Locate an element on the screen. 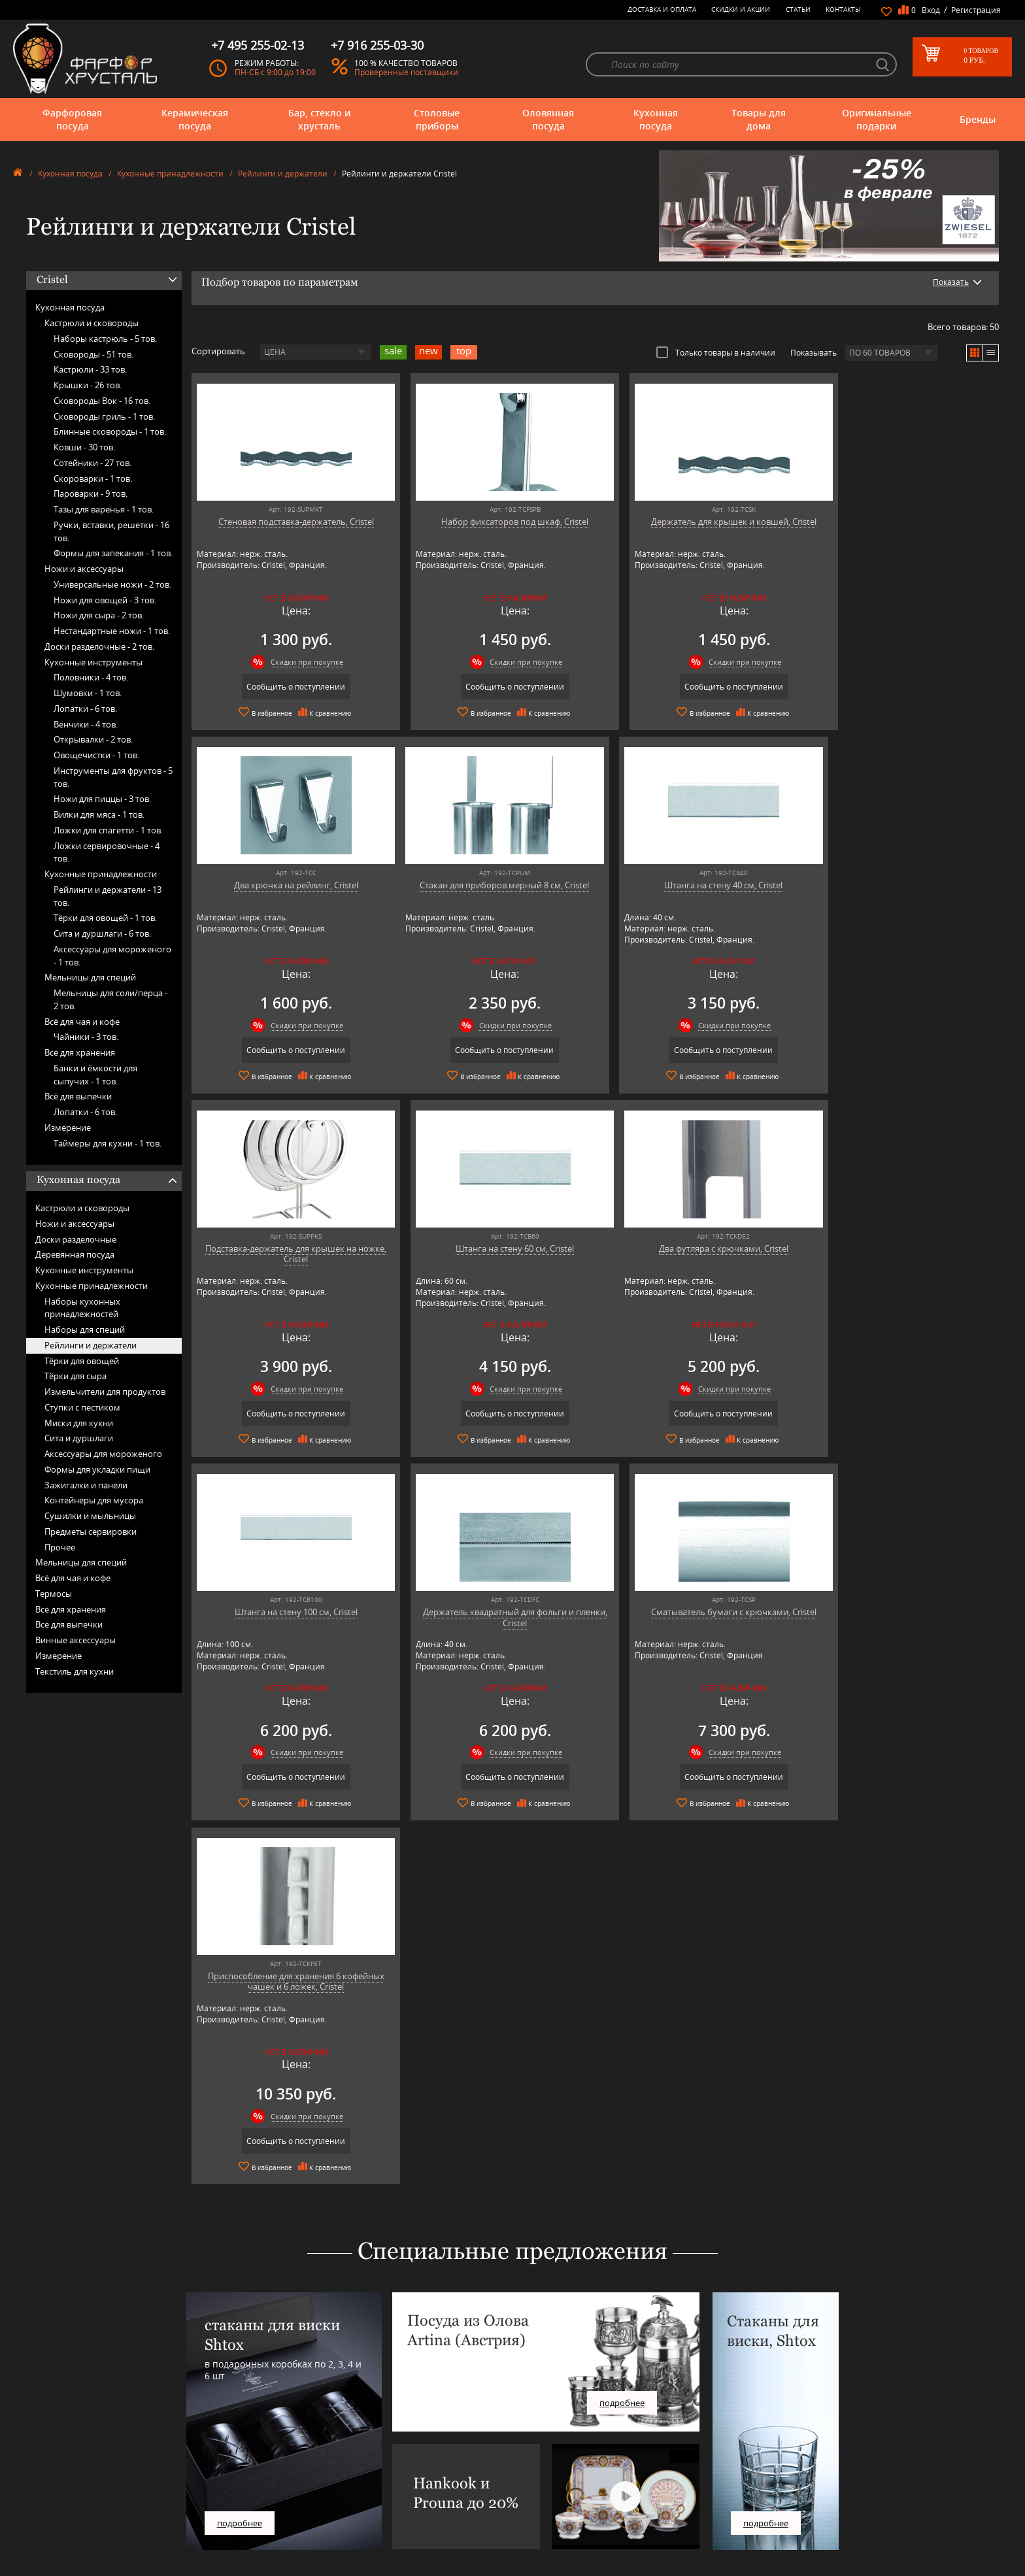 The width and height of the screenshot is (1025, 2576). Публичная оферта is located at coordinates (517, 2519).